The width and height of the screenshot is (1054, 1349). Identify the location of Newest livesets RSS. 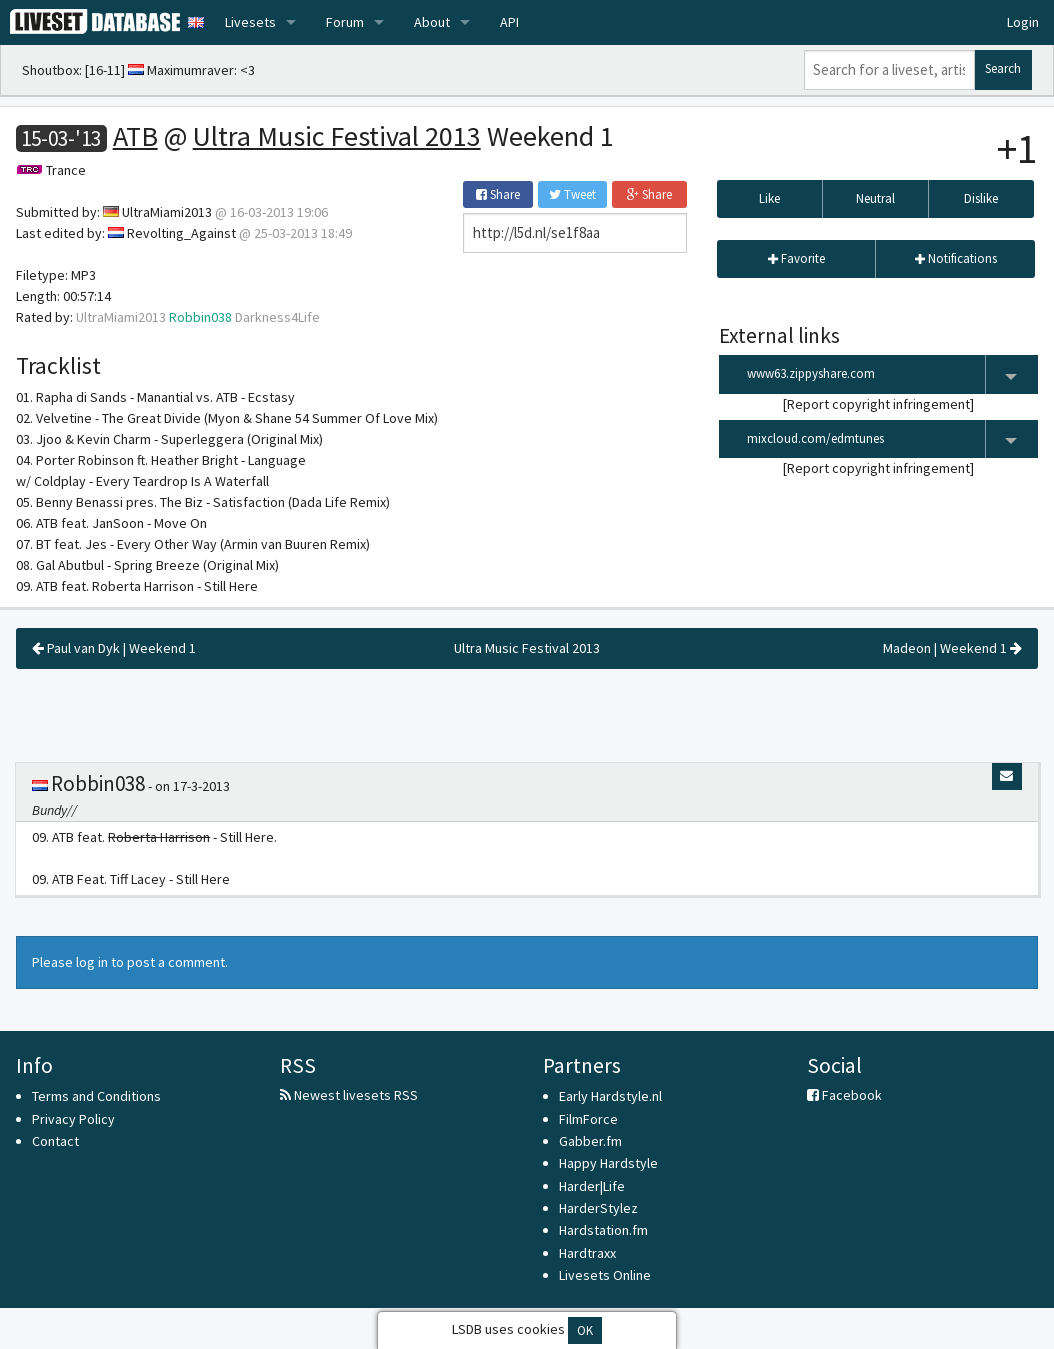
(349, 1095).